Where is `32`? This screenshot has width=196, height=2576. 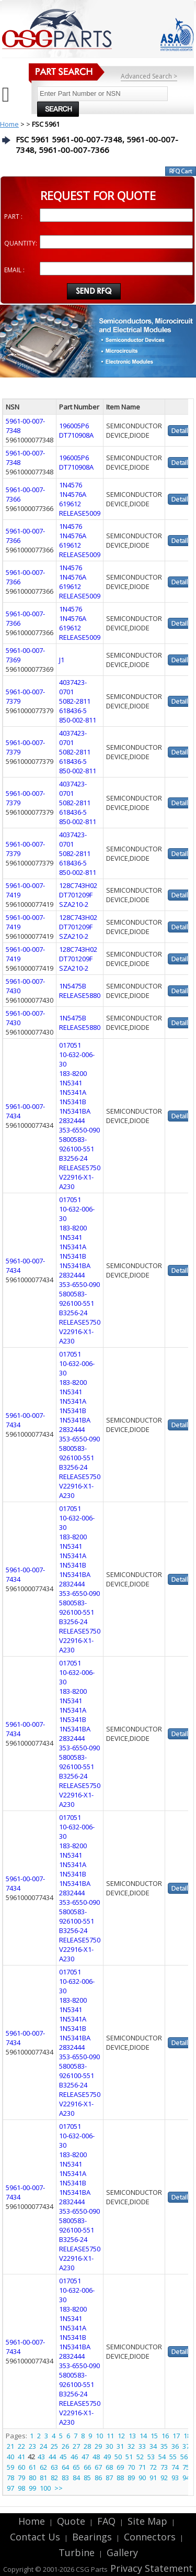
32 is located at coordinates (131, 2446).